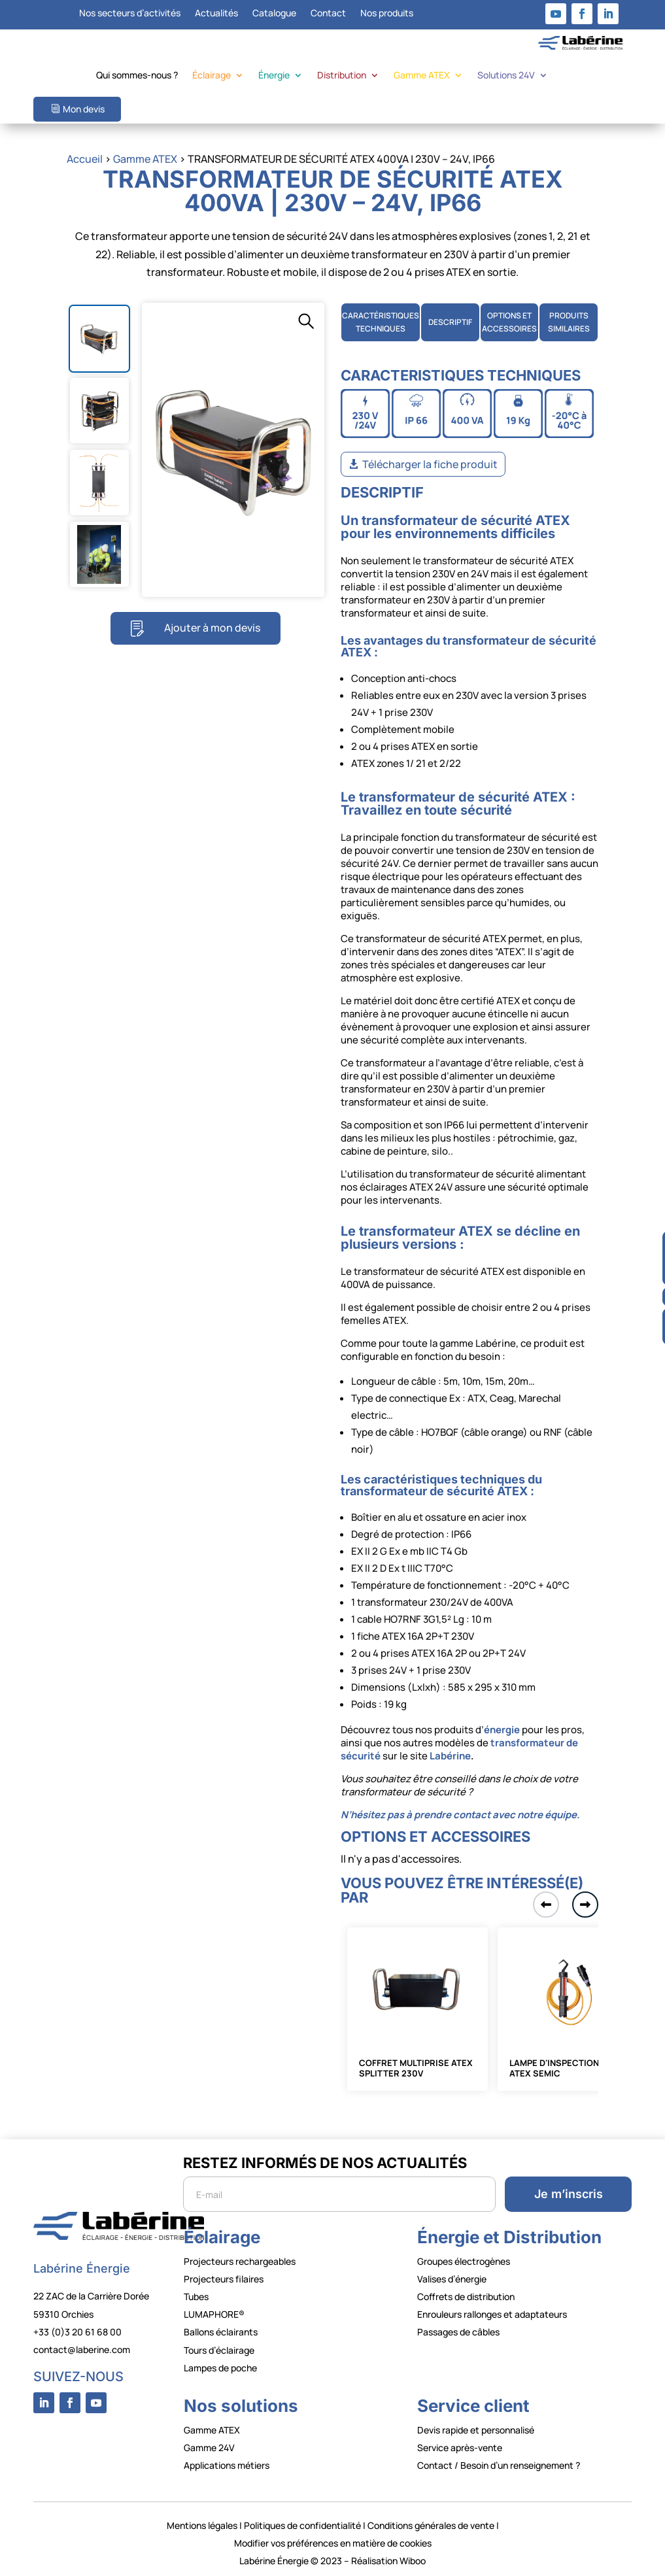  What do you see at coordinates (509, 322) in the screenshot?
I see `OPTIONS ETACCESSOIRES` at bounding box center [509, 322].